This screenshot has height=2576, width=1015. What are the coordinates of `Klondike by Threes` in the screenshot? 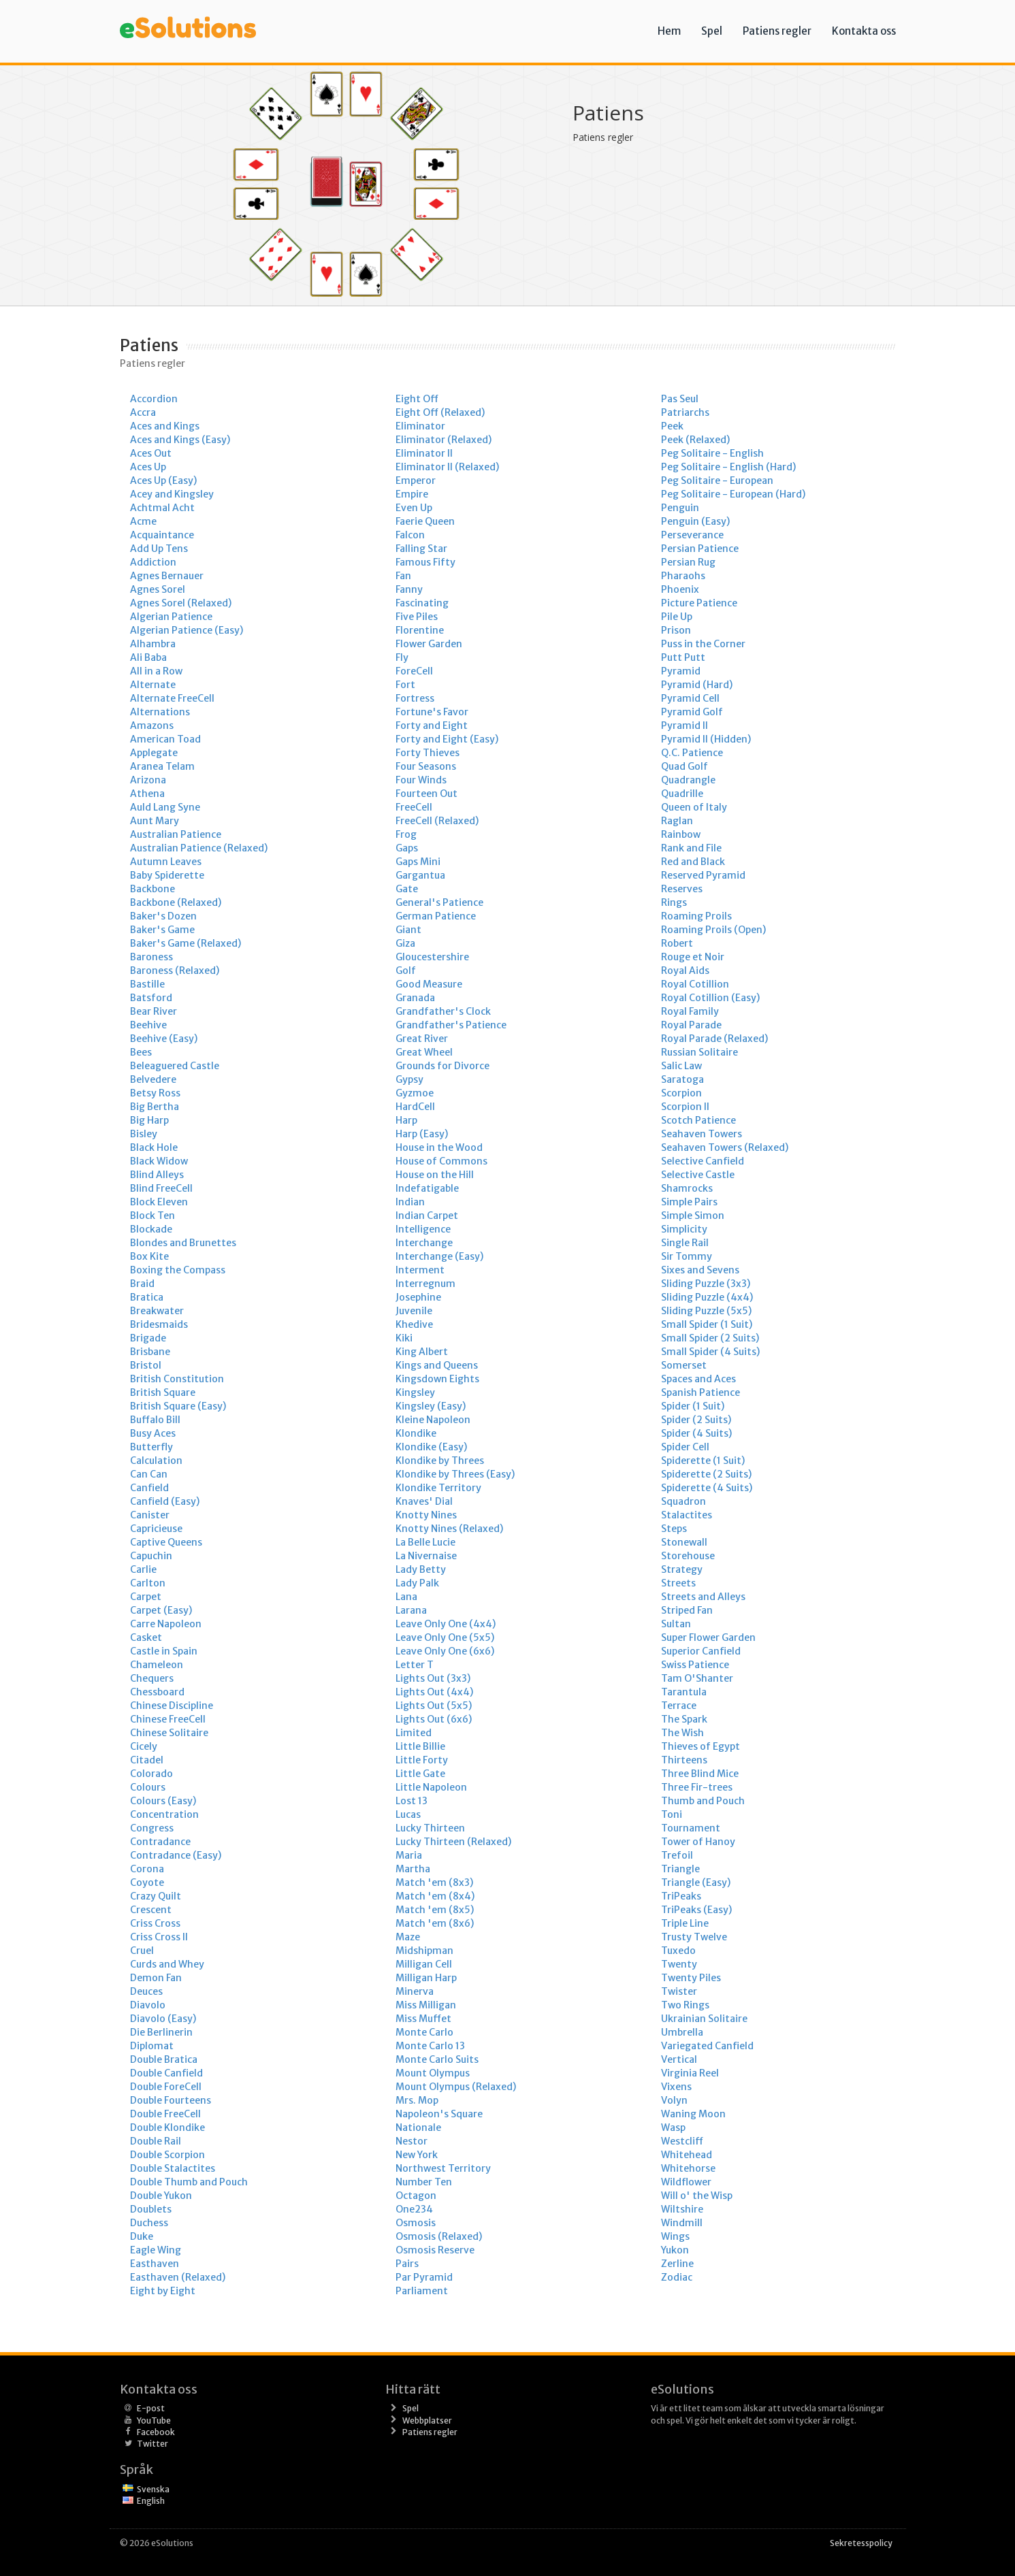 It's located at (440, 1460).